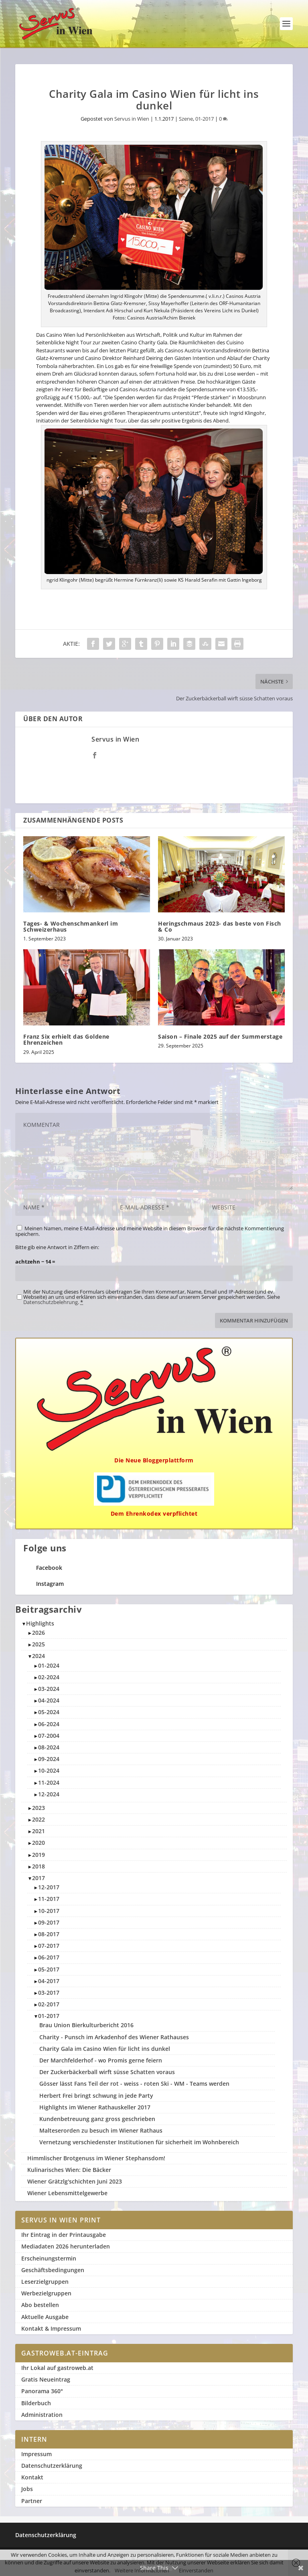 The image size is (308, 2576). Describe the element at coordinates (45, 2317) in the screenshot. I see `Aktuelle Ausgabe` at that location.